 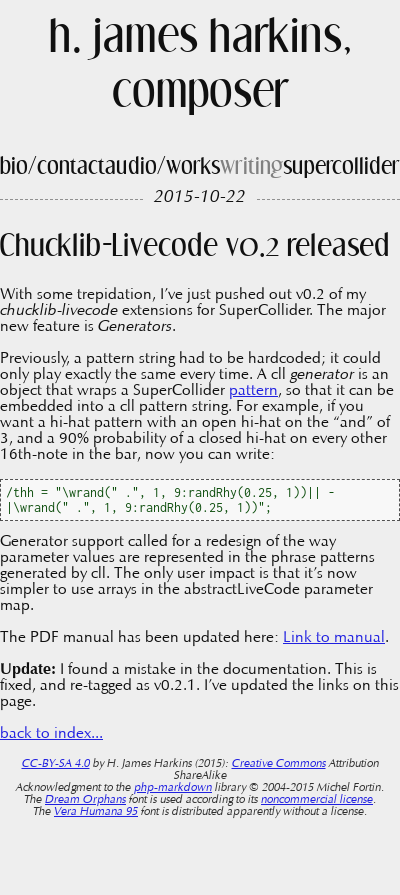 I want to click on Vera Humana 95, so click(x=96, y=812).